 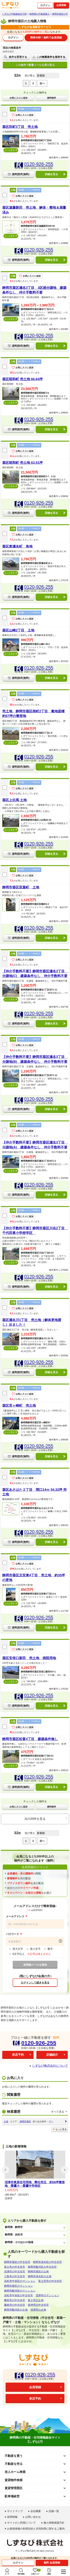 I want to click on しずなび不動産総合TOP, so click(x=14, y=14).